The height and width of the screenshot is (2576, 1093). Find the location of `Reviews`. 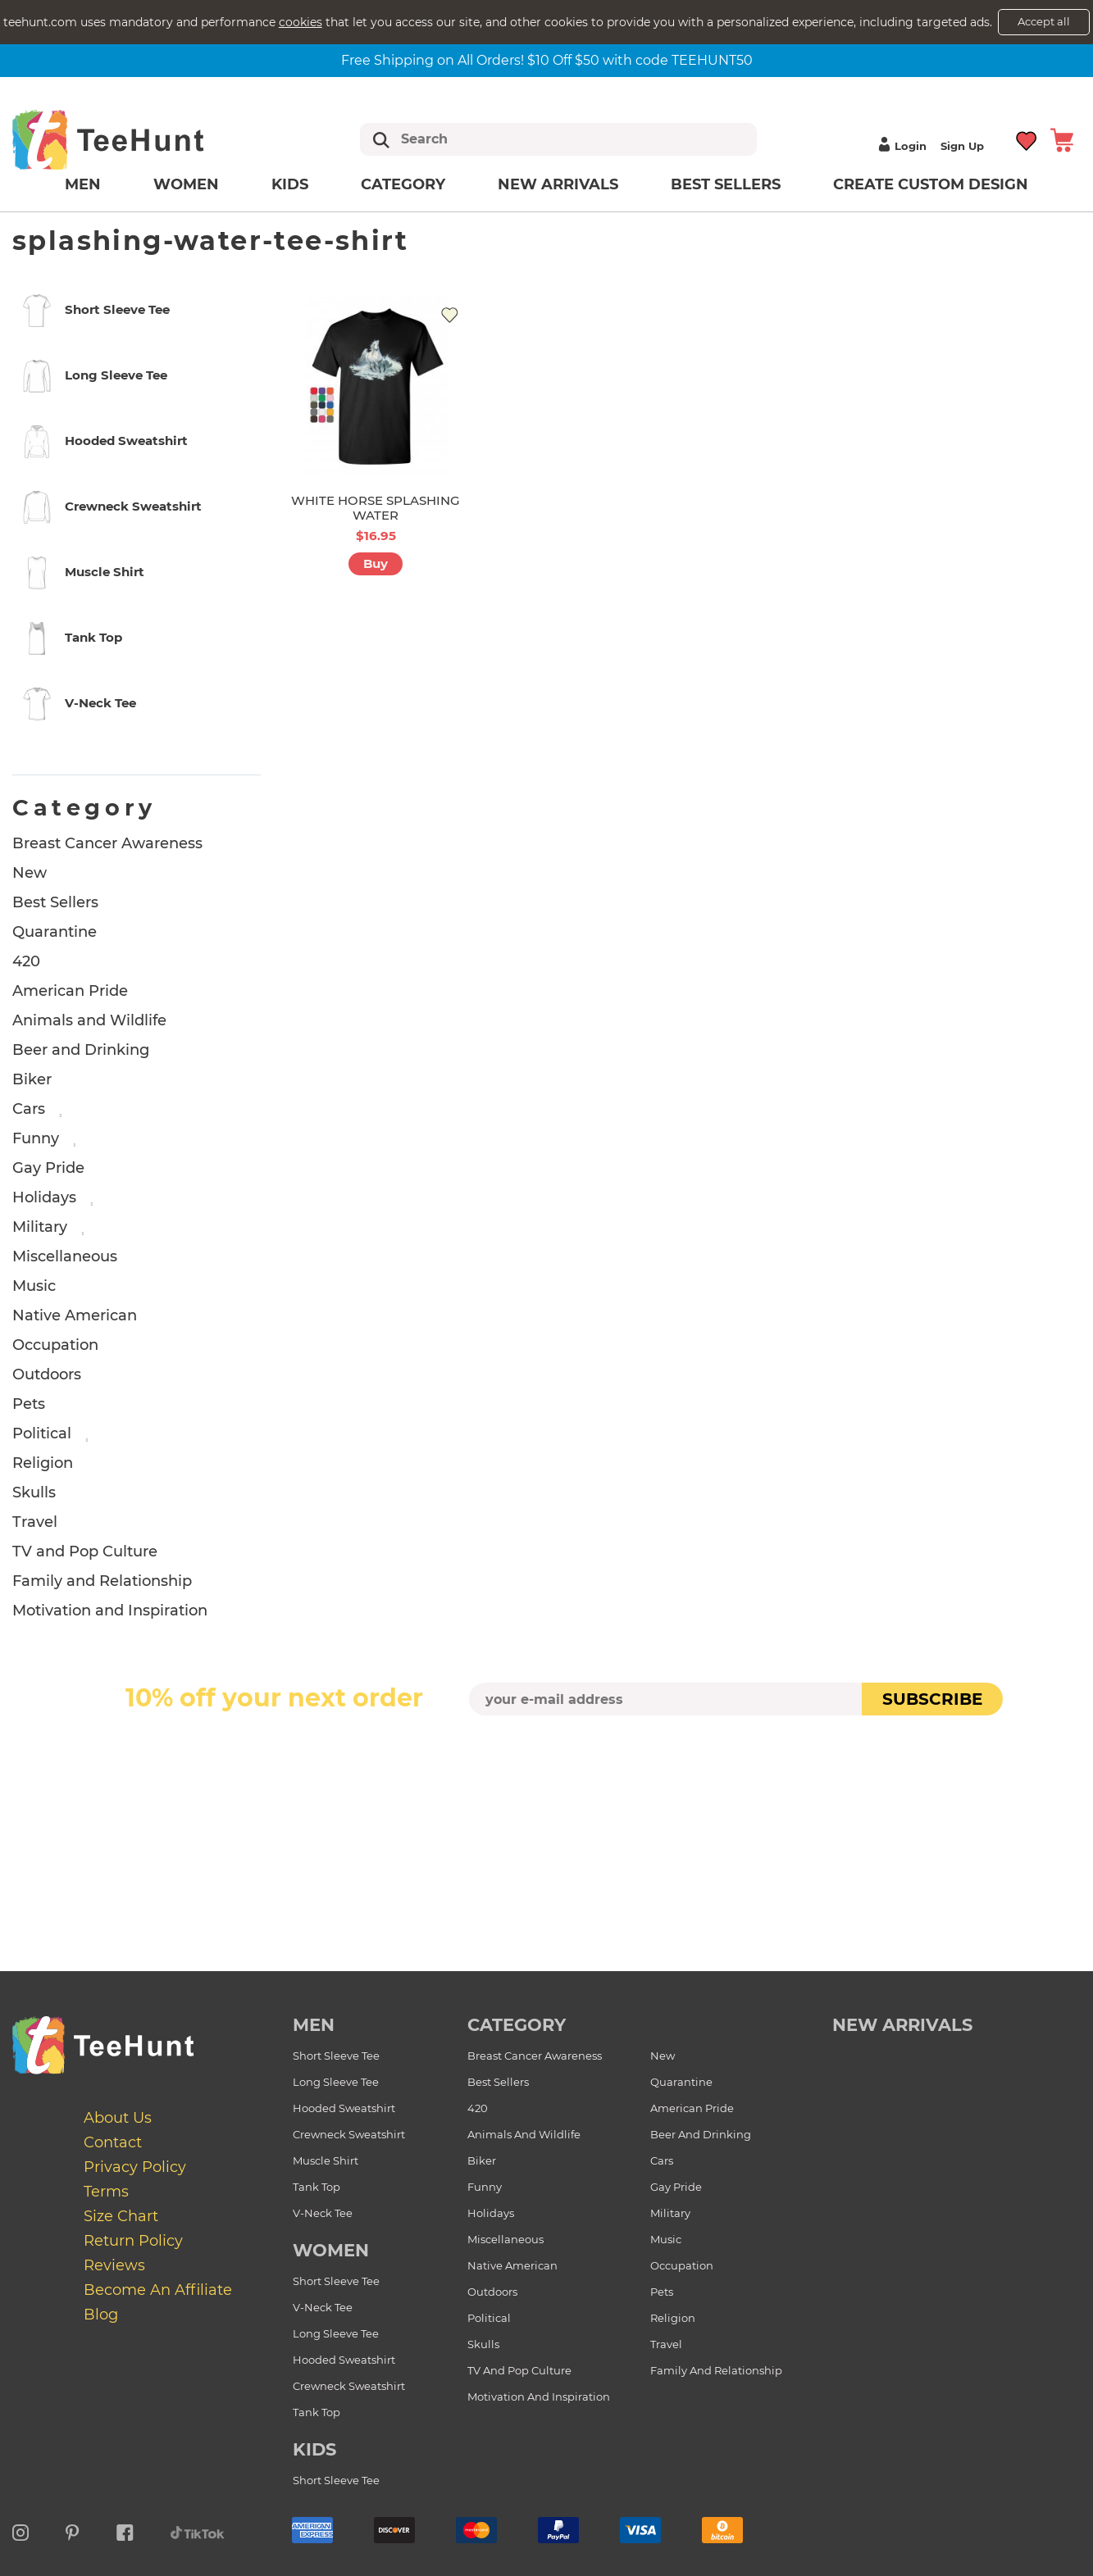

Reviews is located at coordinates (114, 2265).